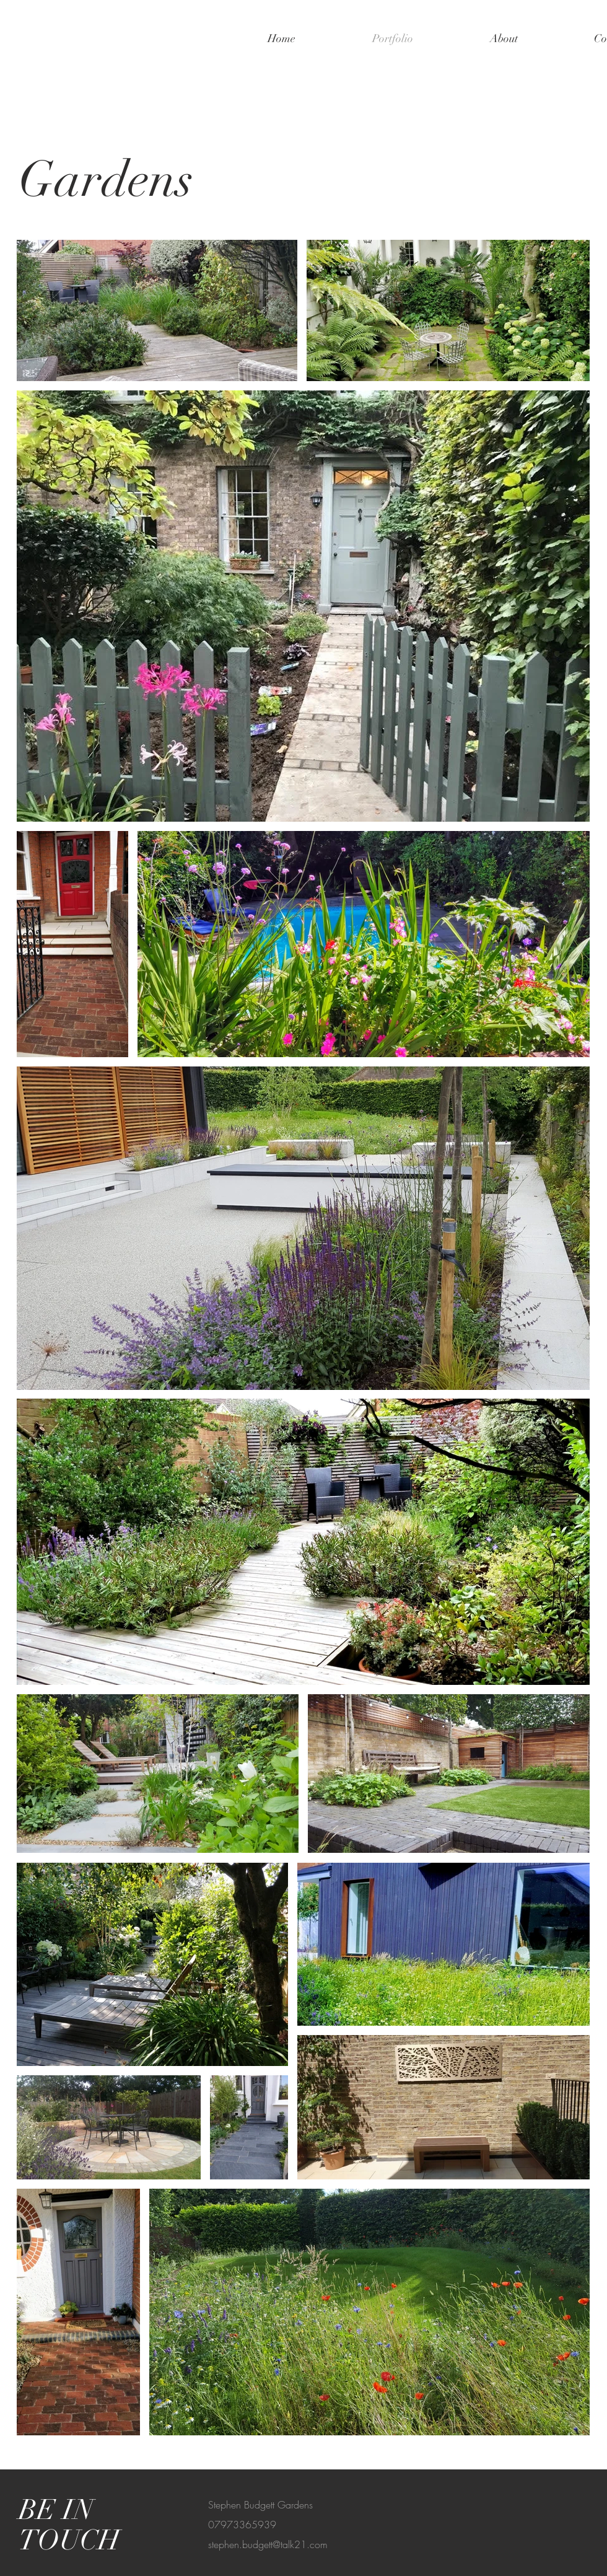 Image resolution: width=607 pixels, height=2576 pixels. Describe the element at coordinates (268, 2544) in the screenshot. I see `stephen.budgett@talk21.com` at that location.